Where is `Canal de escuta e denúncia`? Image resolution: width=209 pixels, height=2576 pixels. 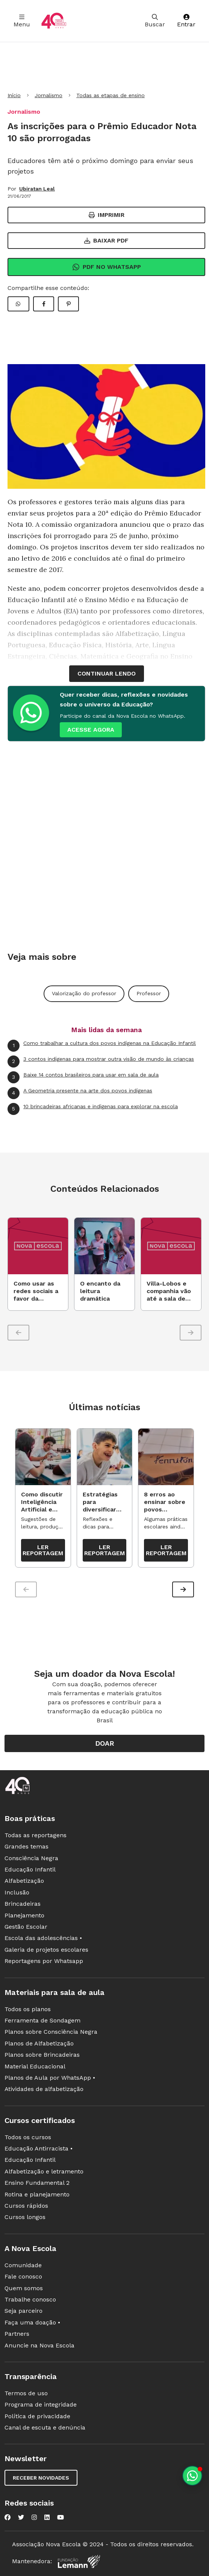
Canal de escuta e denúncia is located at coordinates (45, 2427).